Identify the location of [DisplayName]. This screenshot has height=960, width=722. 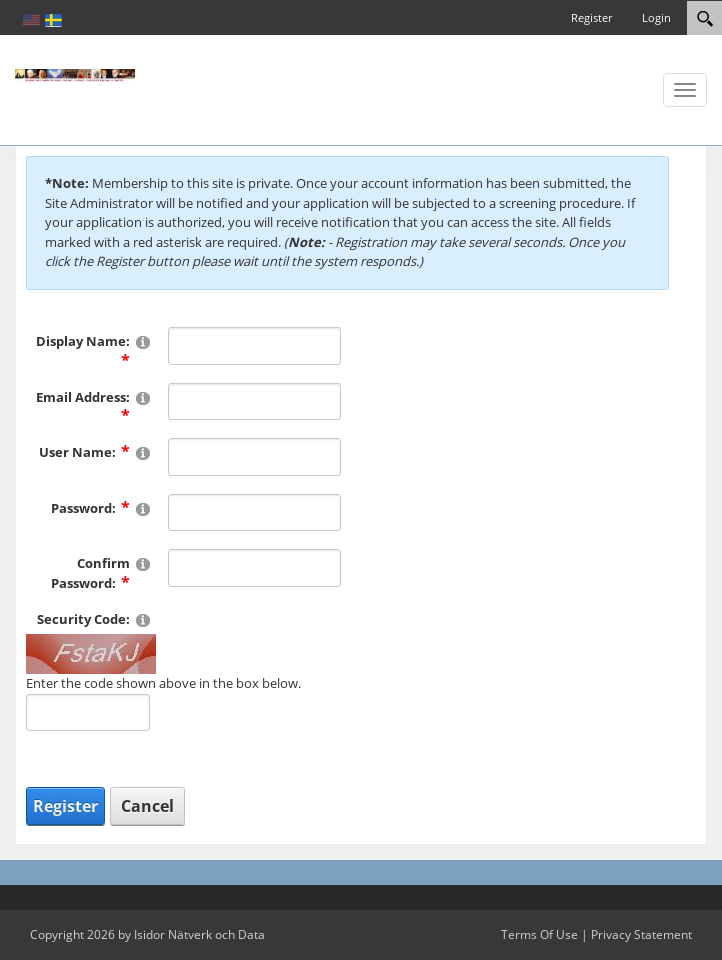
(255, 346).